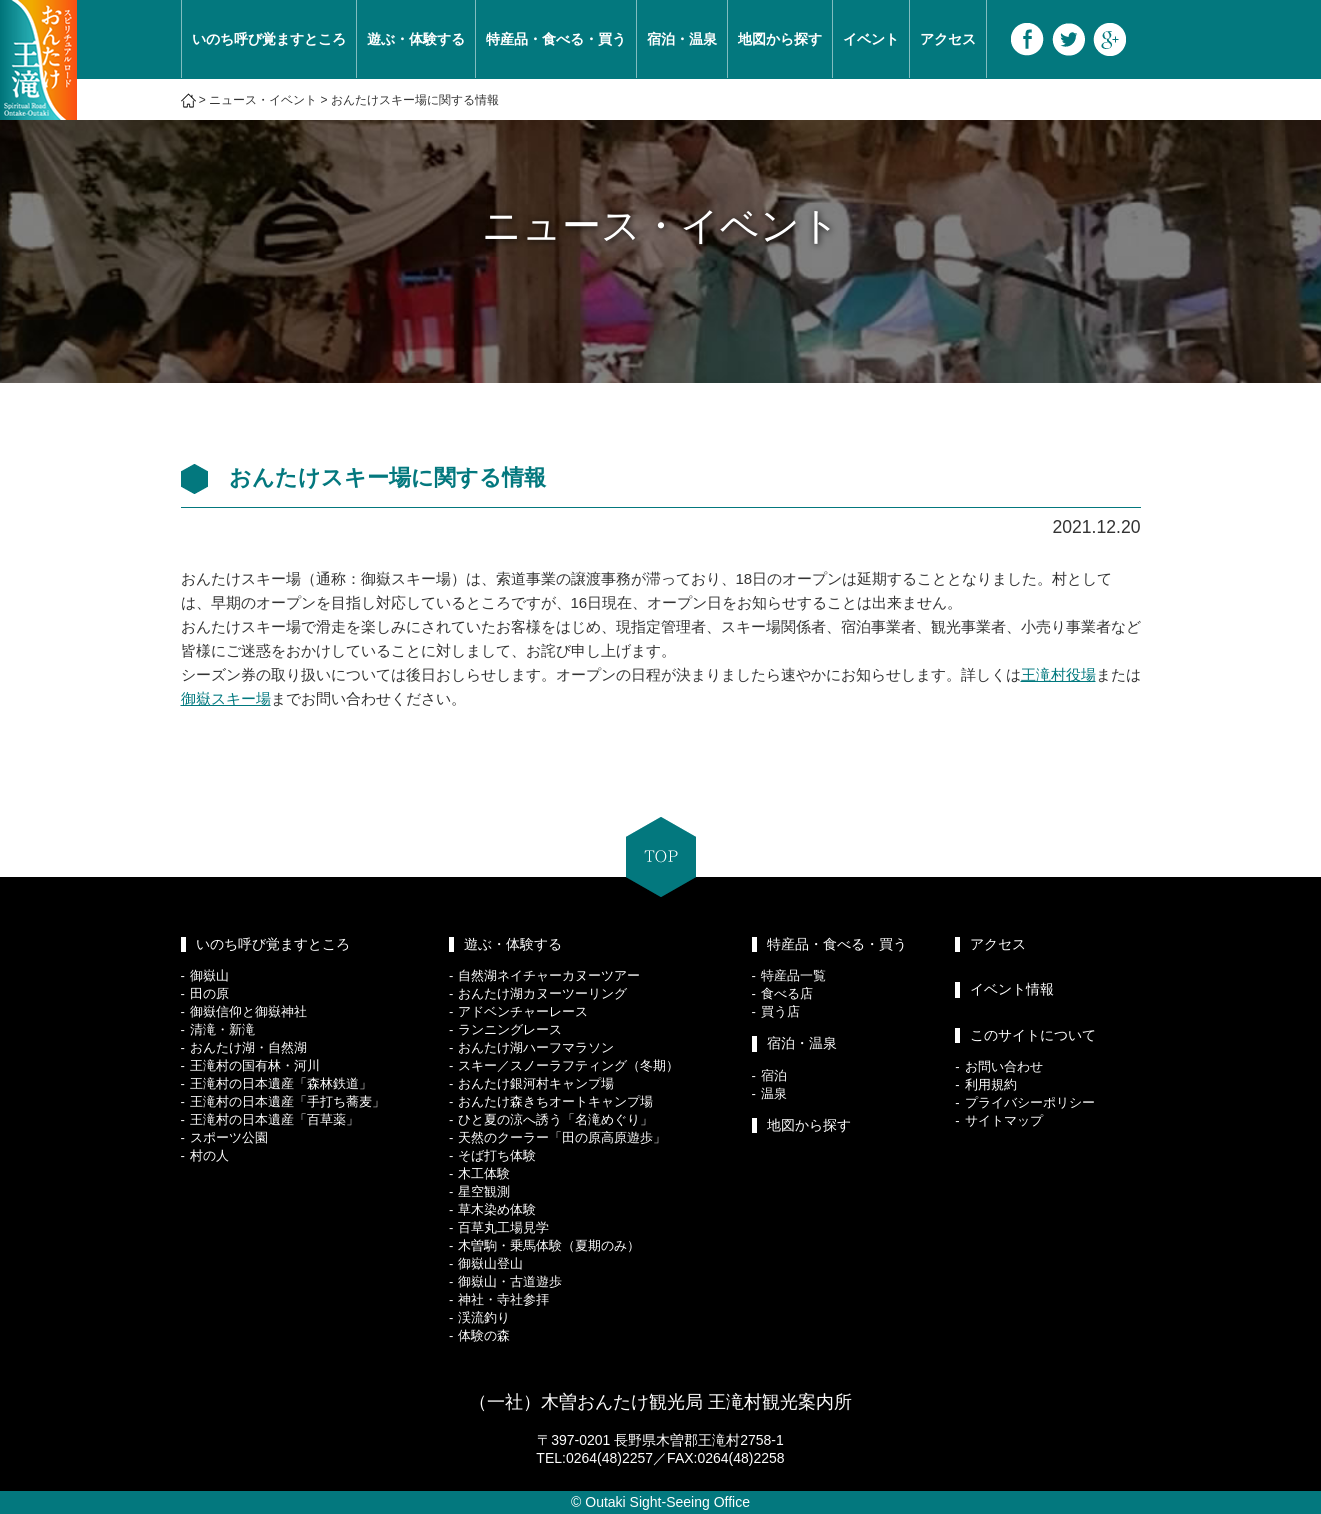 The image size is (1321, 1514). What do you see at coordinates (774, 1093) in the screenshot?
I see `温泉` at bounding box center [774, 1093].